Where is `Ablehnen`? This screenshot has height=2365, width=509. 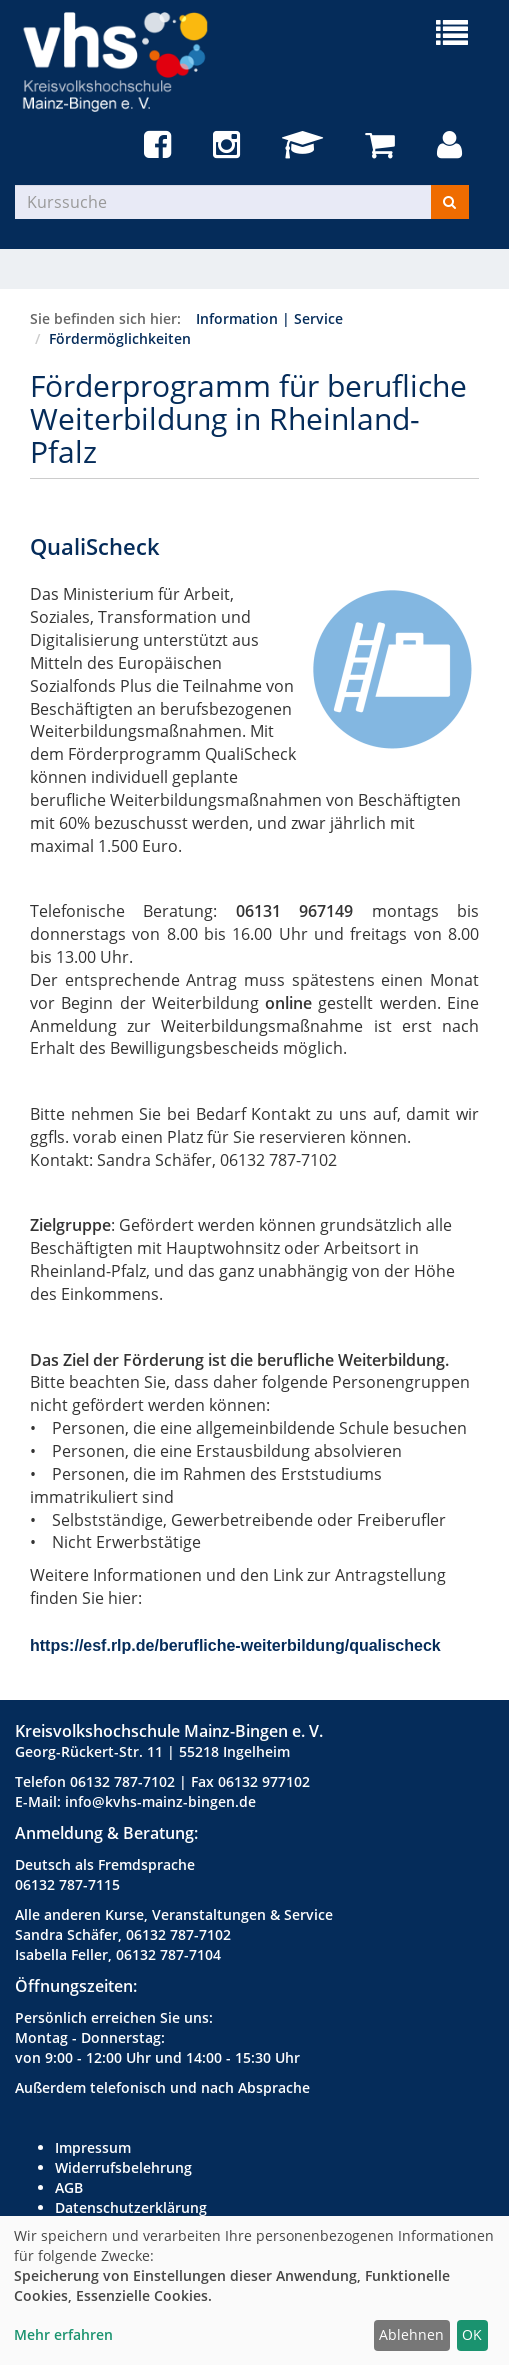
Ablehnen is located at coordinates (411, 2334).